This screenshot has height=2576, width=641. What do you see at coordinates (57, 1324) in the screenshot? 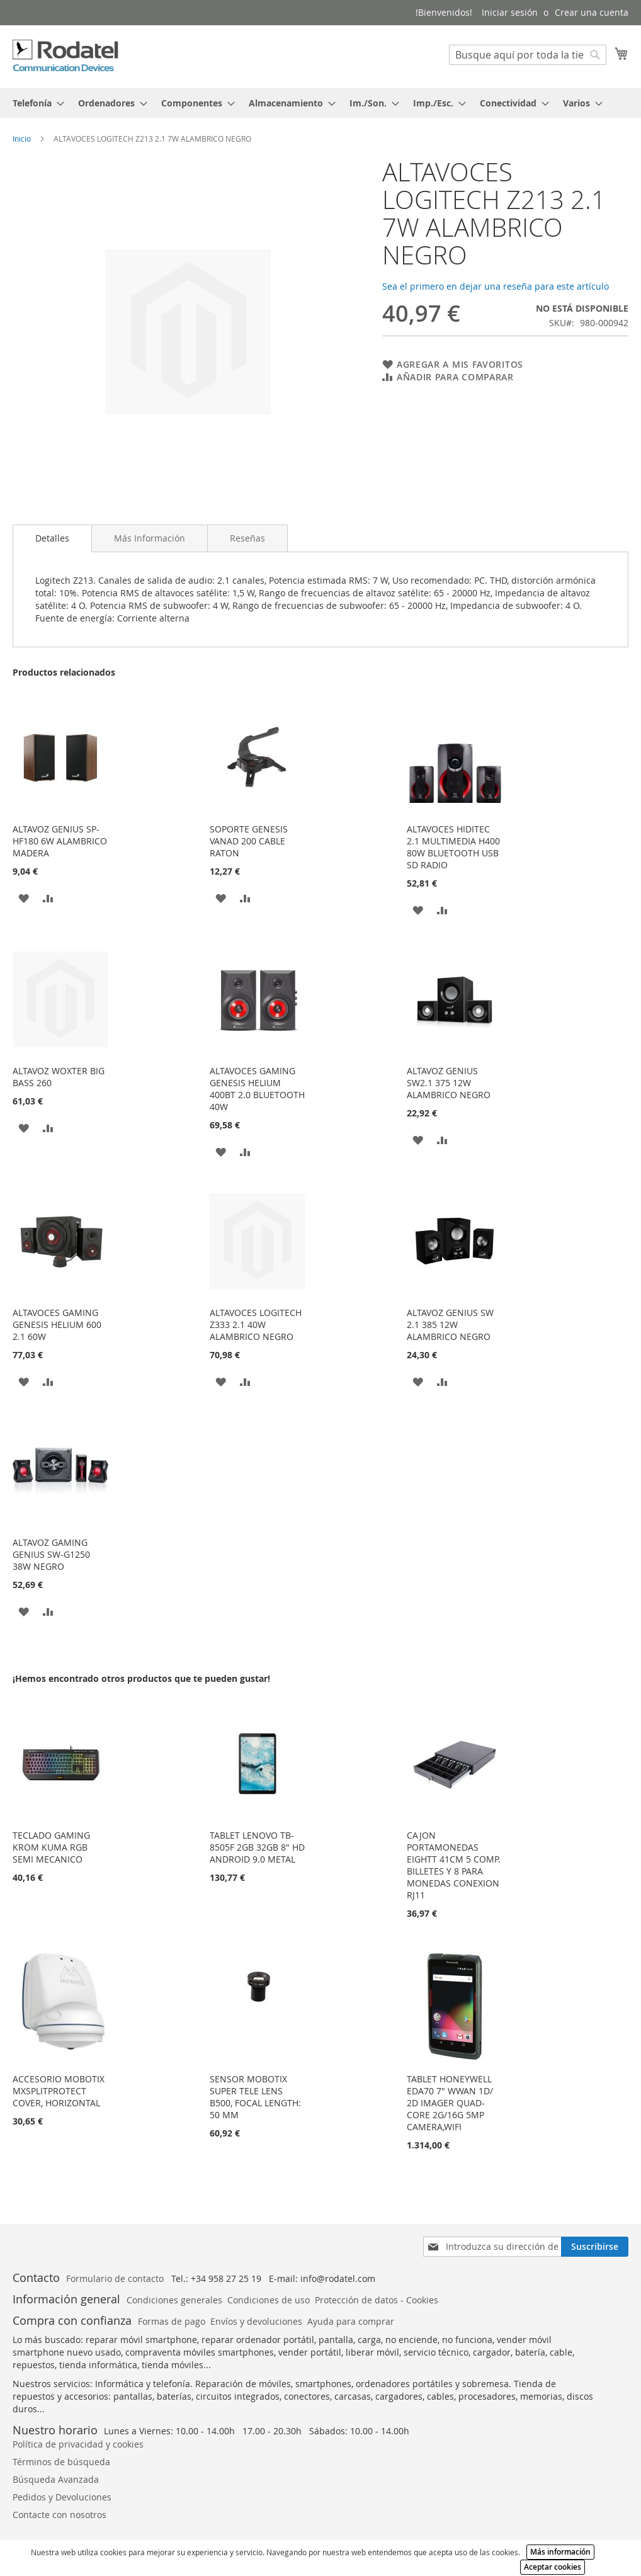
I see `ALTAVOCES GAMING GENESIS HELIUM 600 2.1 60W` at bounding box center [57, 1324].